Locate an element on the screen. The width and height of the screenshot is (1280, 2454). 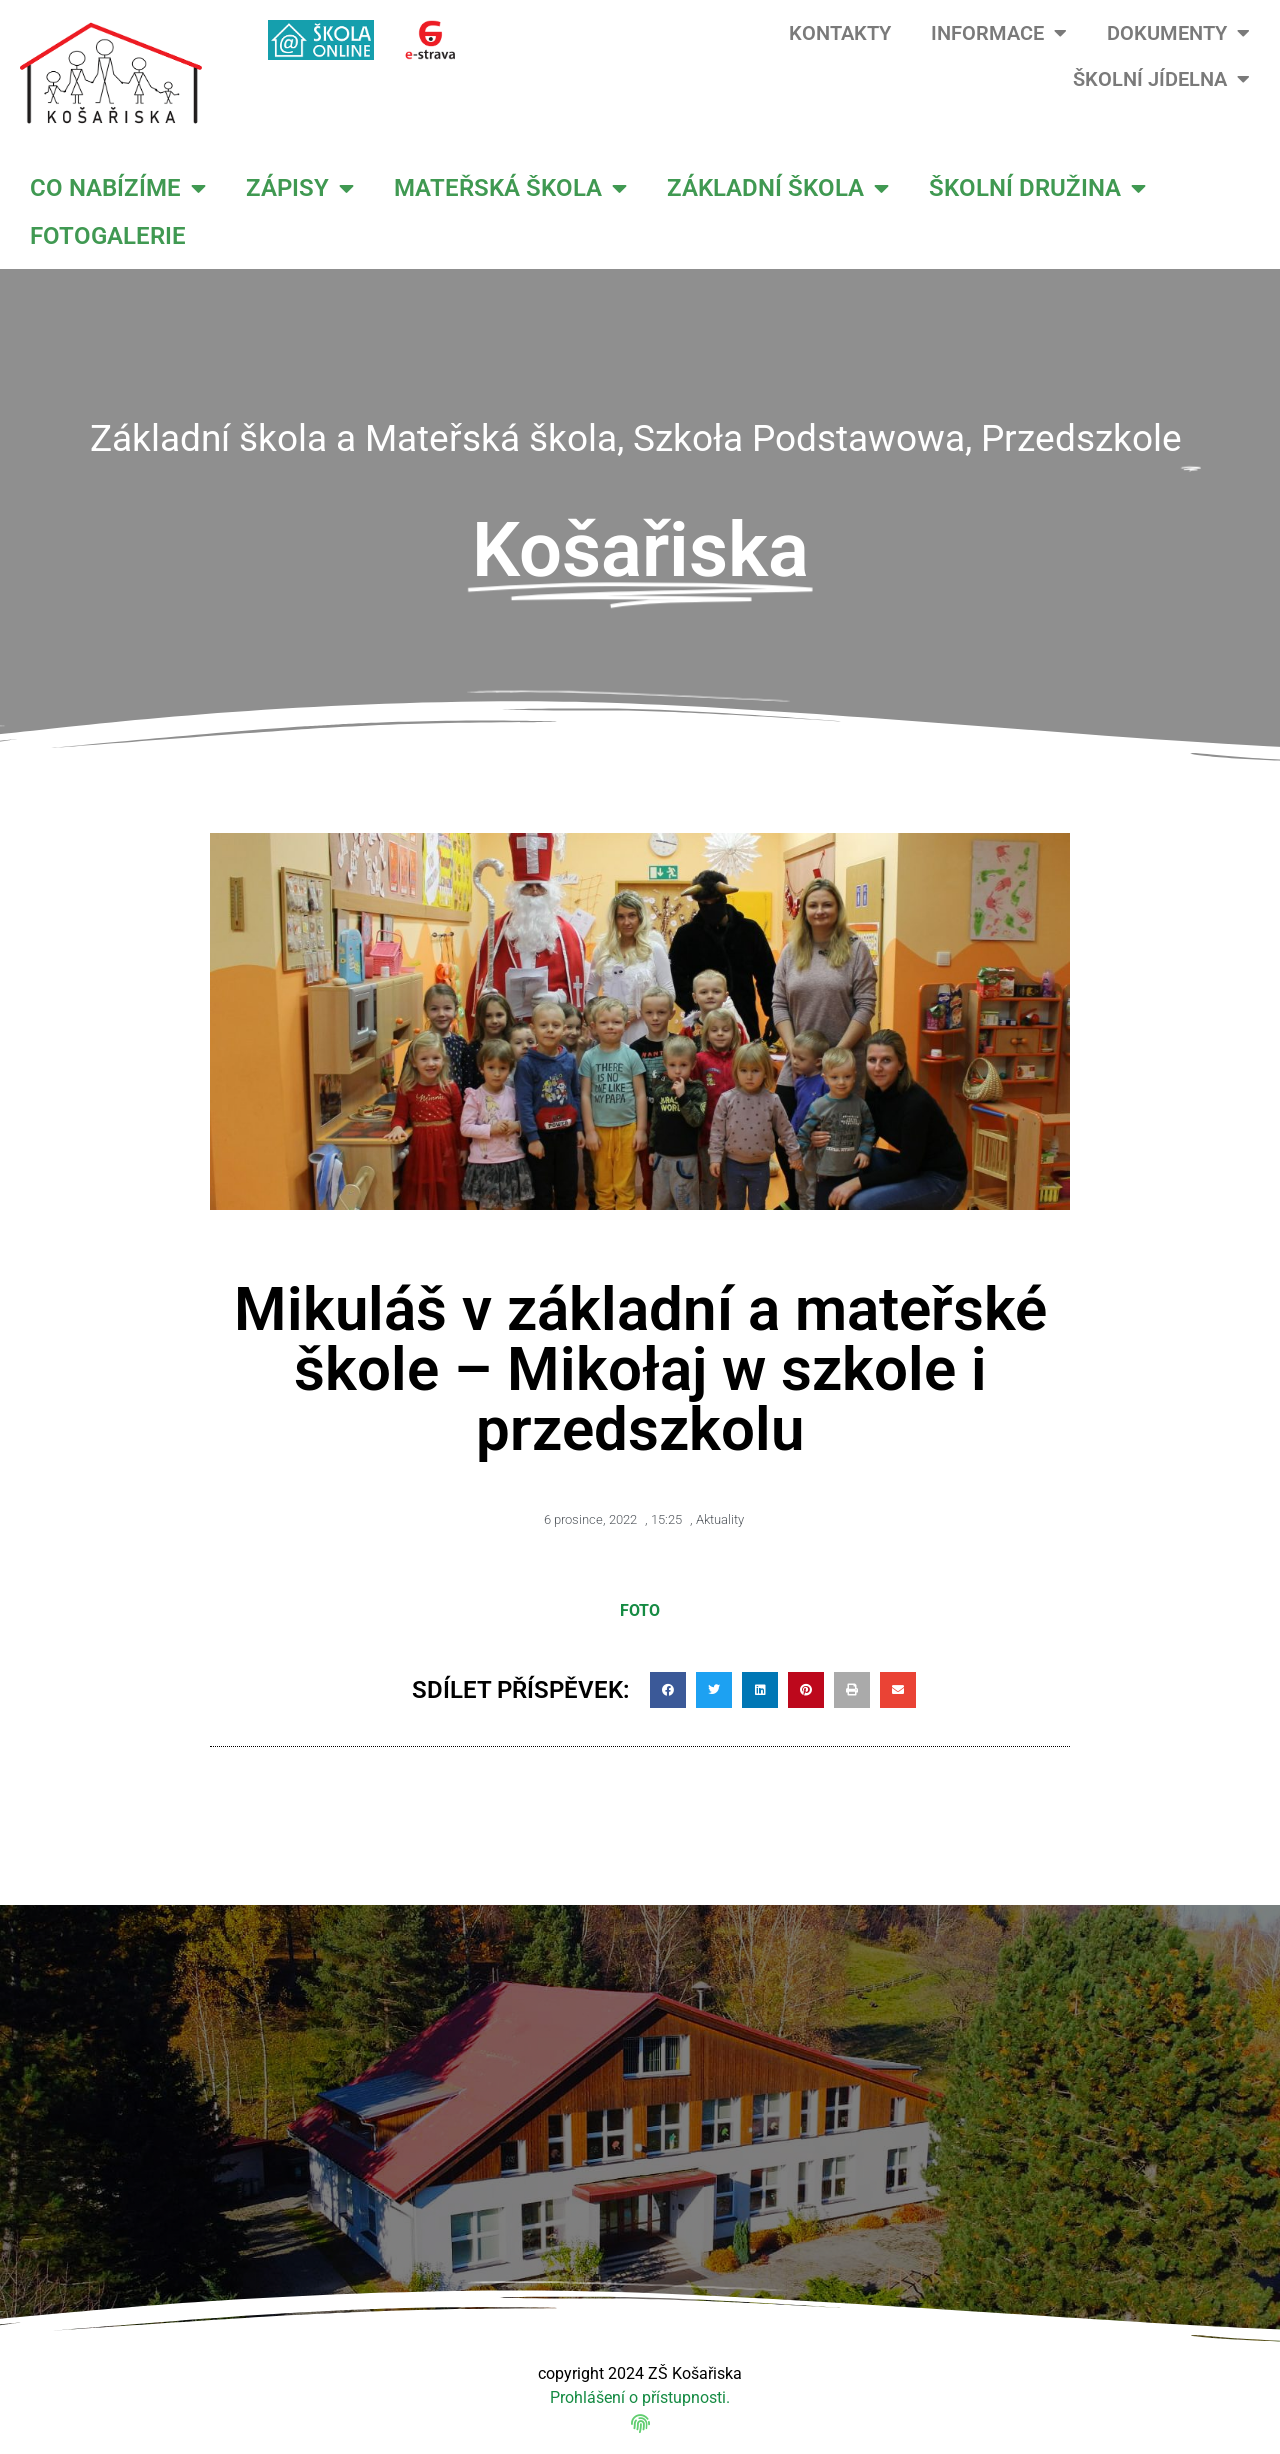
ZÁKLADNÍ ŠKOLA is located at coordinates (778, 188).